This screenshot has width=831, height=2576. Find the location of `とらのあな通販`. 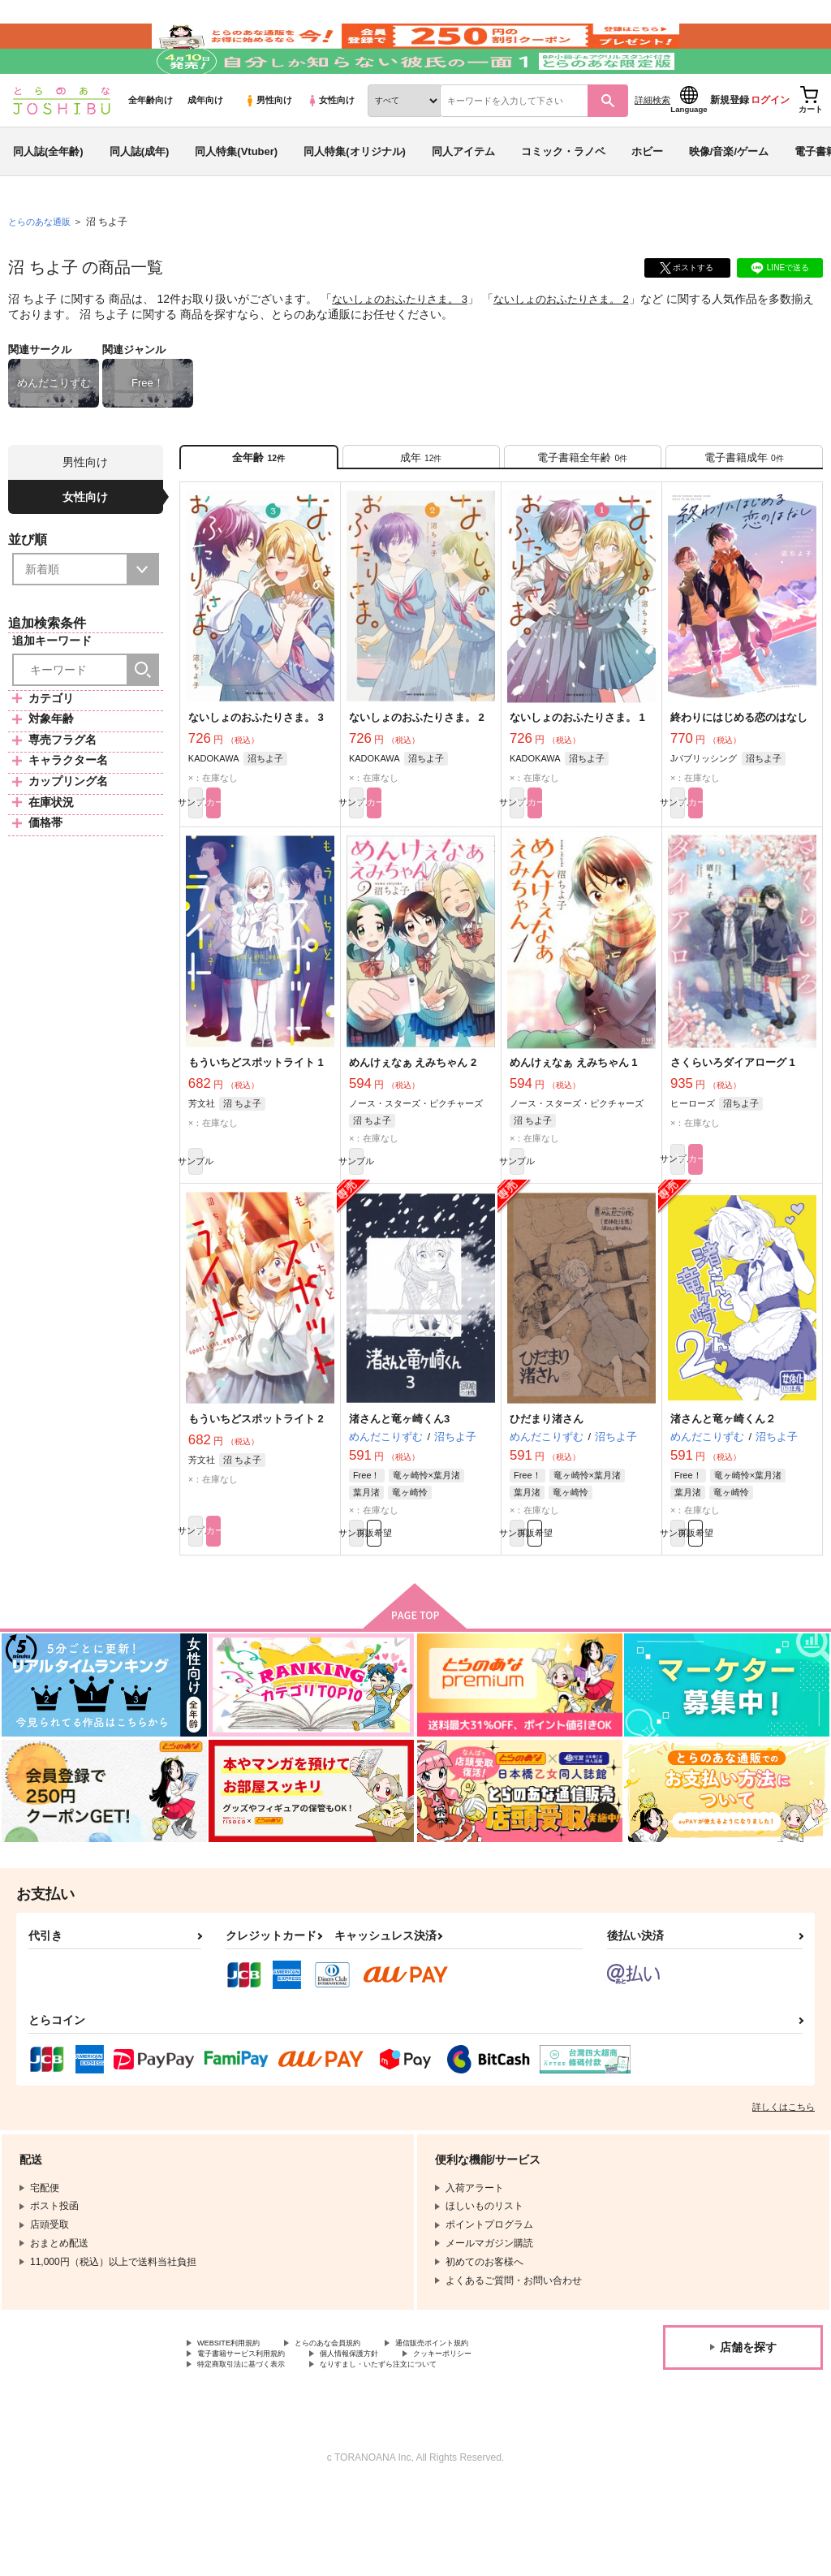

とらのあな通販 is located at coordinates (42, 268).